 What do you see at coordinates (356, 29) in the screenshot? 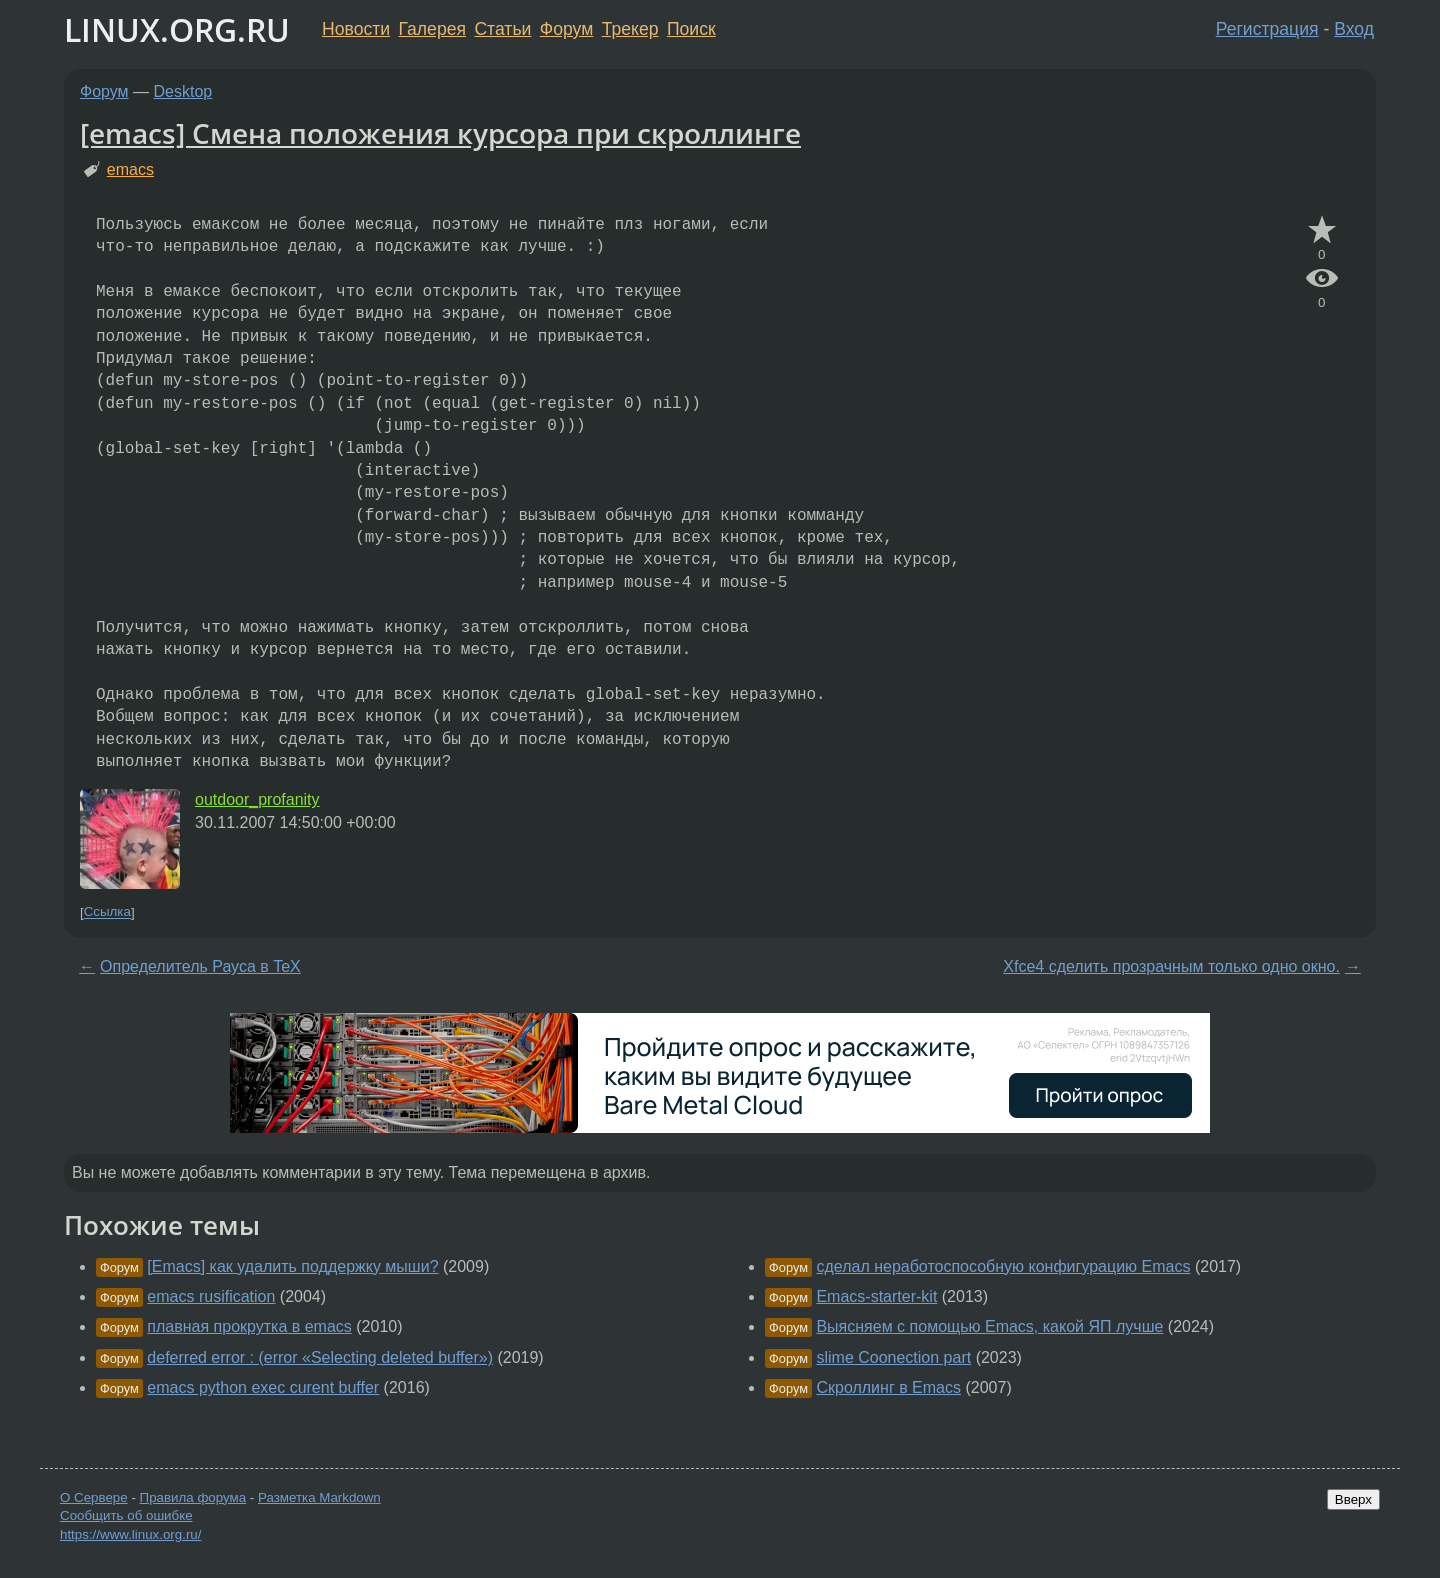
I see `Новости` at bounding box center [356, 29].